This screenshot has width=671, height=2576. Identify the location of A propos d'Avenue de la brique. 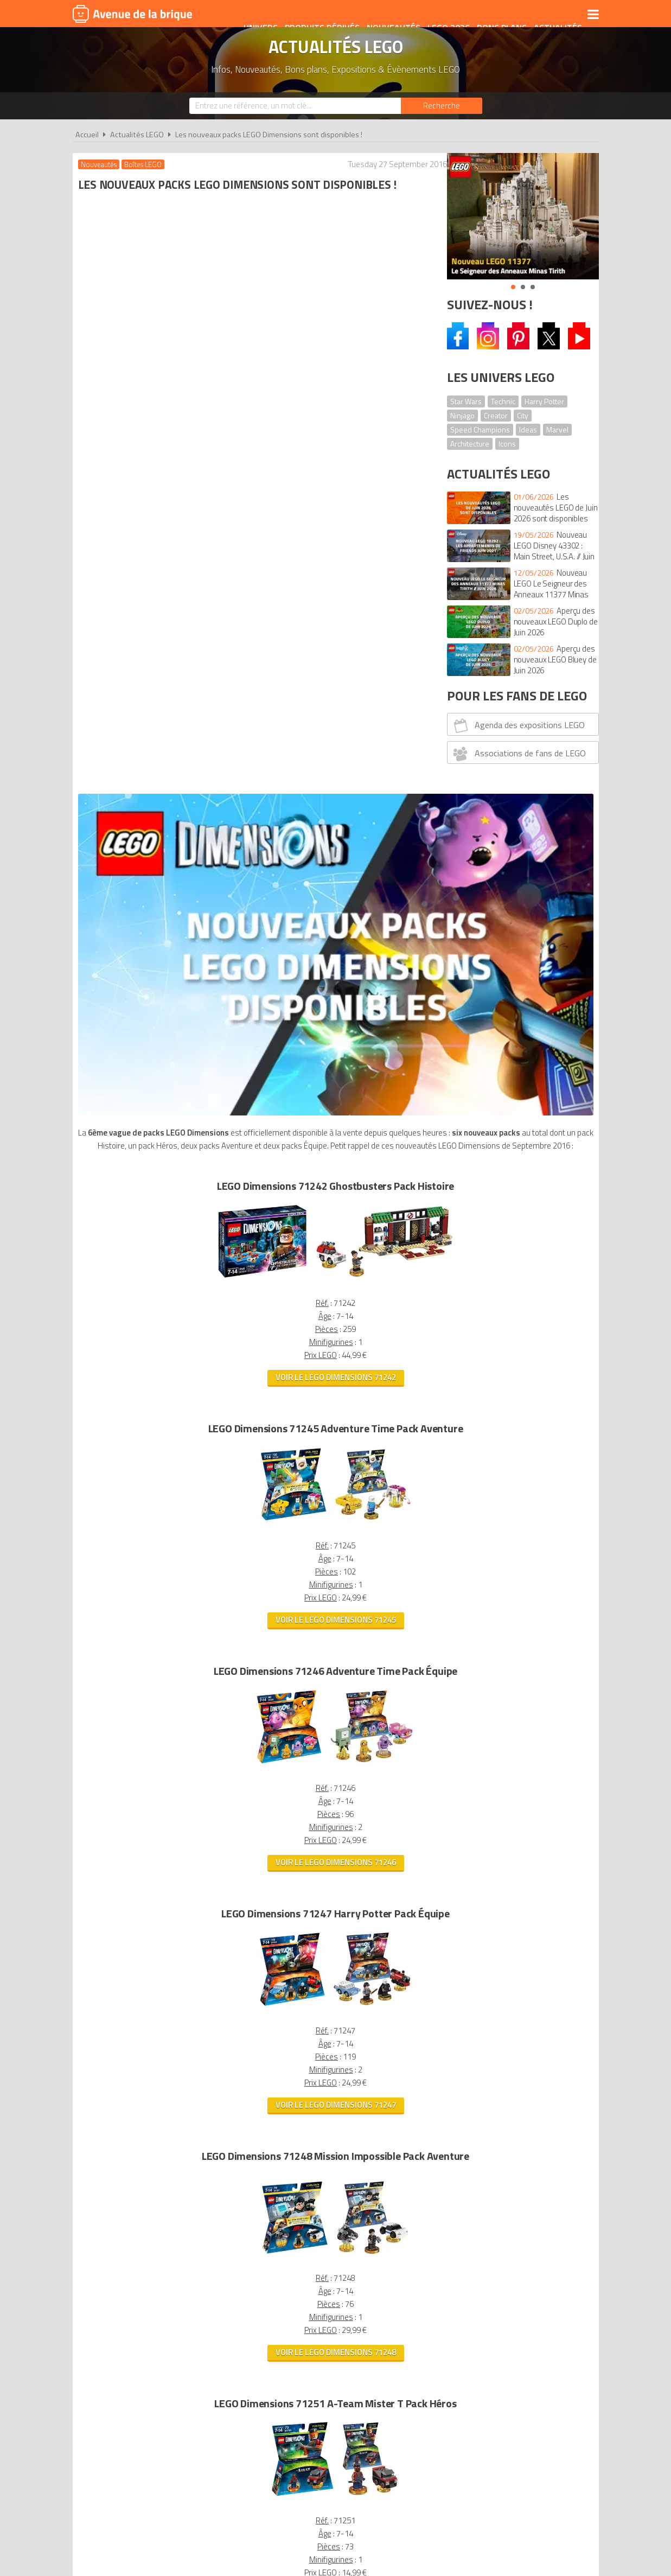
(213, 2388).